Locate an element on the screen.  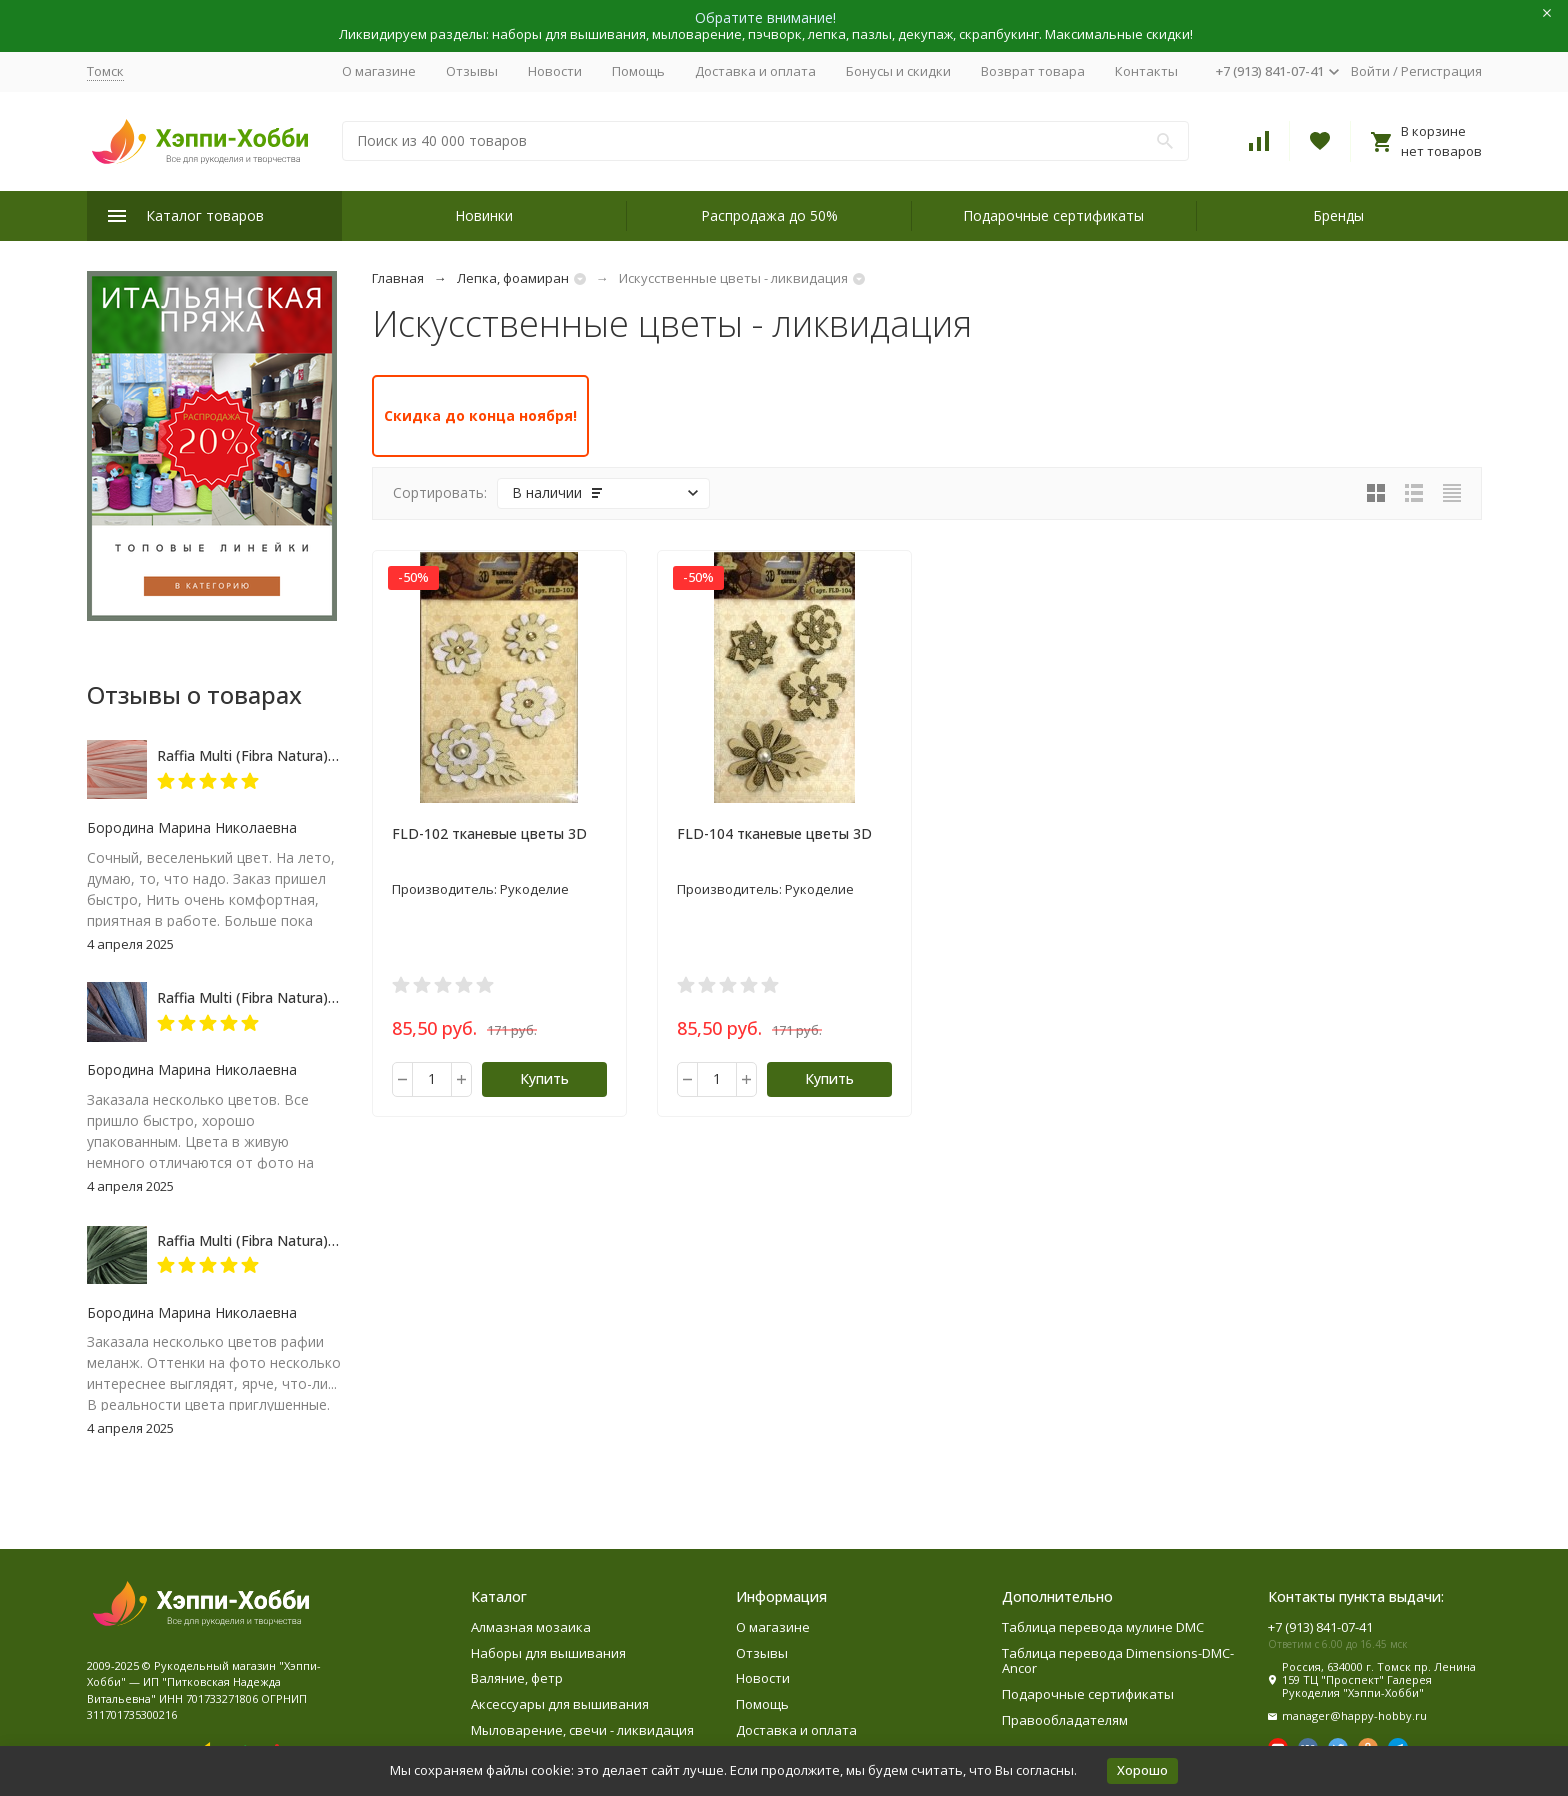
Войти is located at coordinates (1370, 71).